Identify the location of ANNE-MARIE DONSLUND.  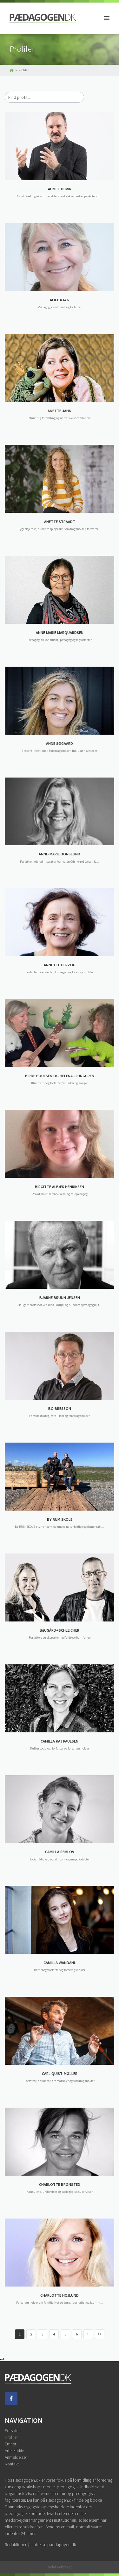
(59, 854).